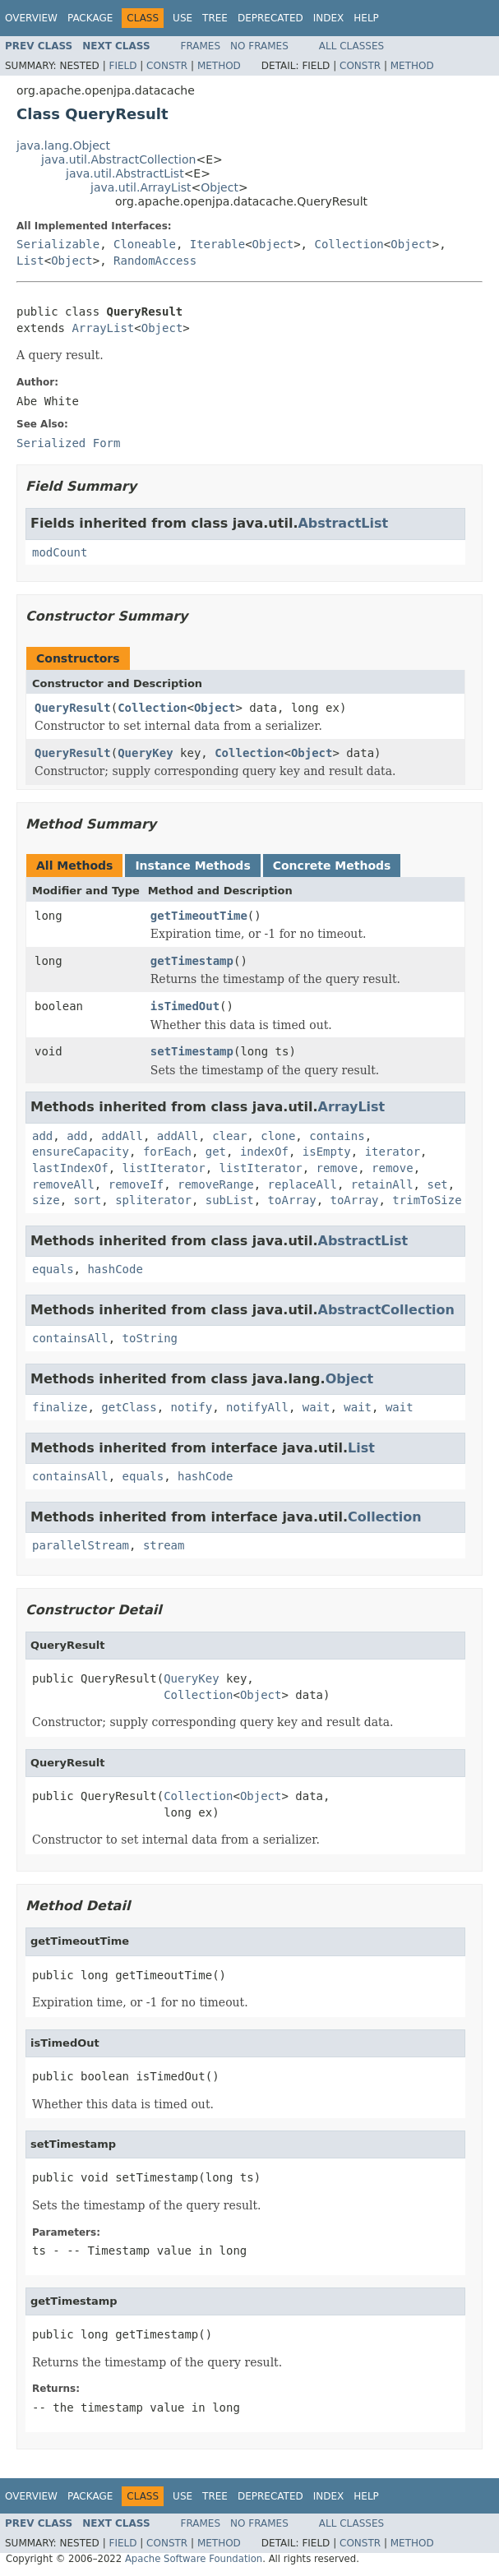  I want to click on AbstractCollection, so click(386, 1310).